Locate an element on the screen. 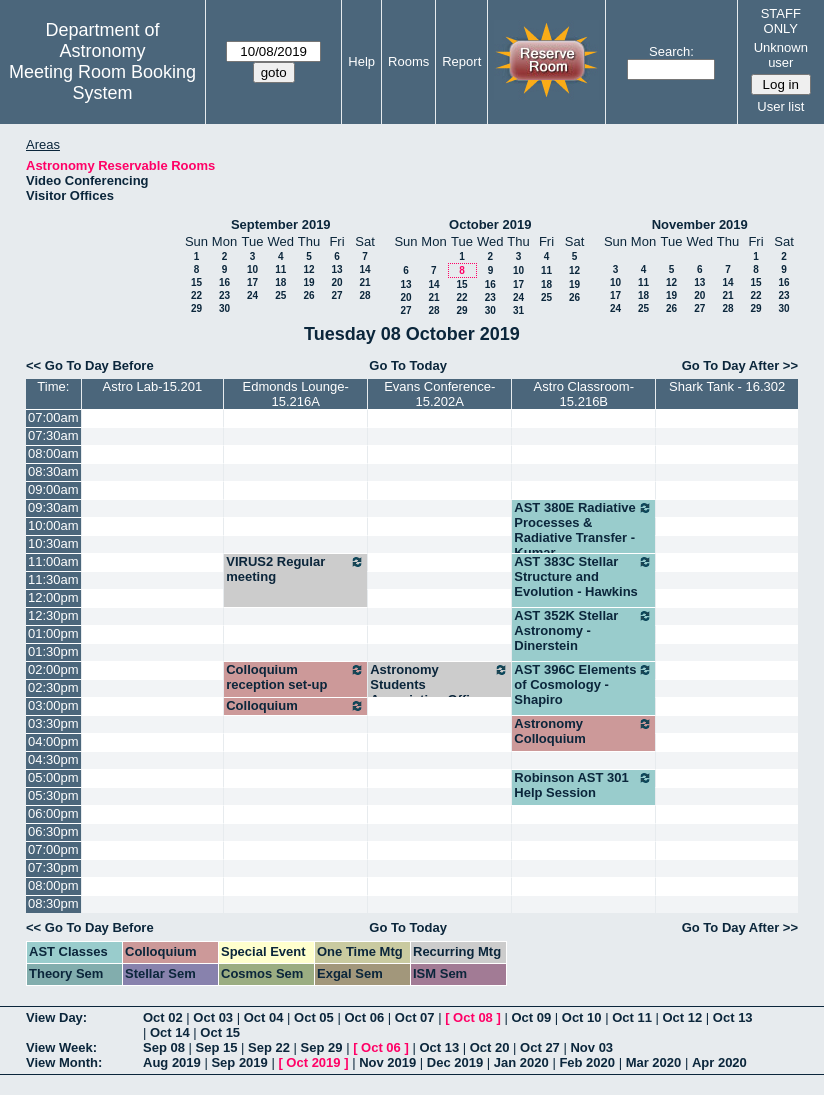 This screenshot has height=1095, width=824. 29 is located at coordinates (196, 308).